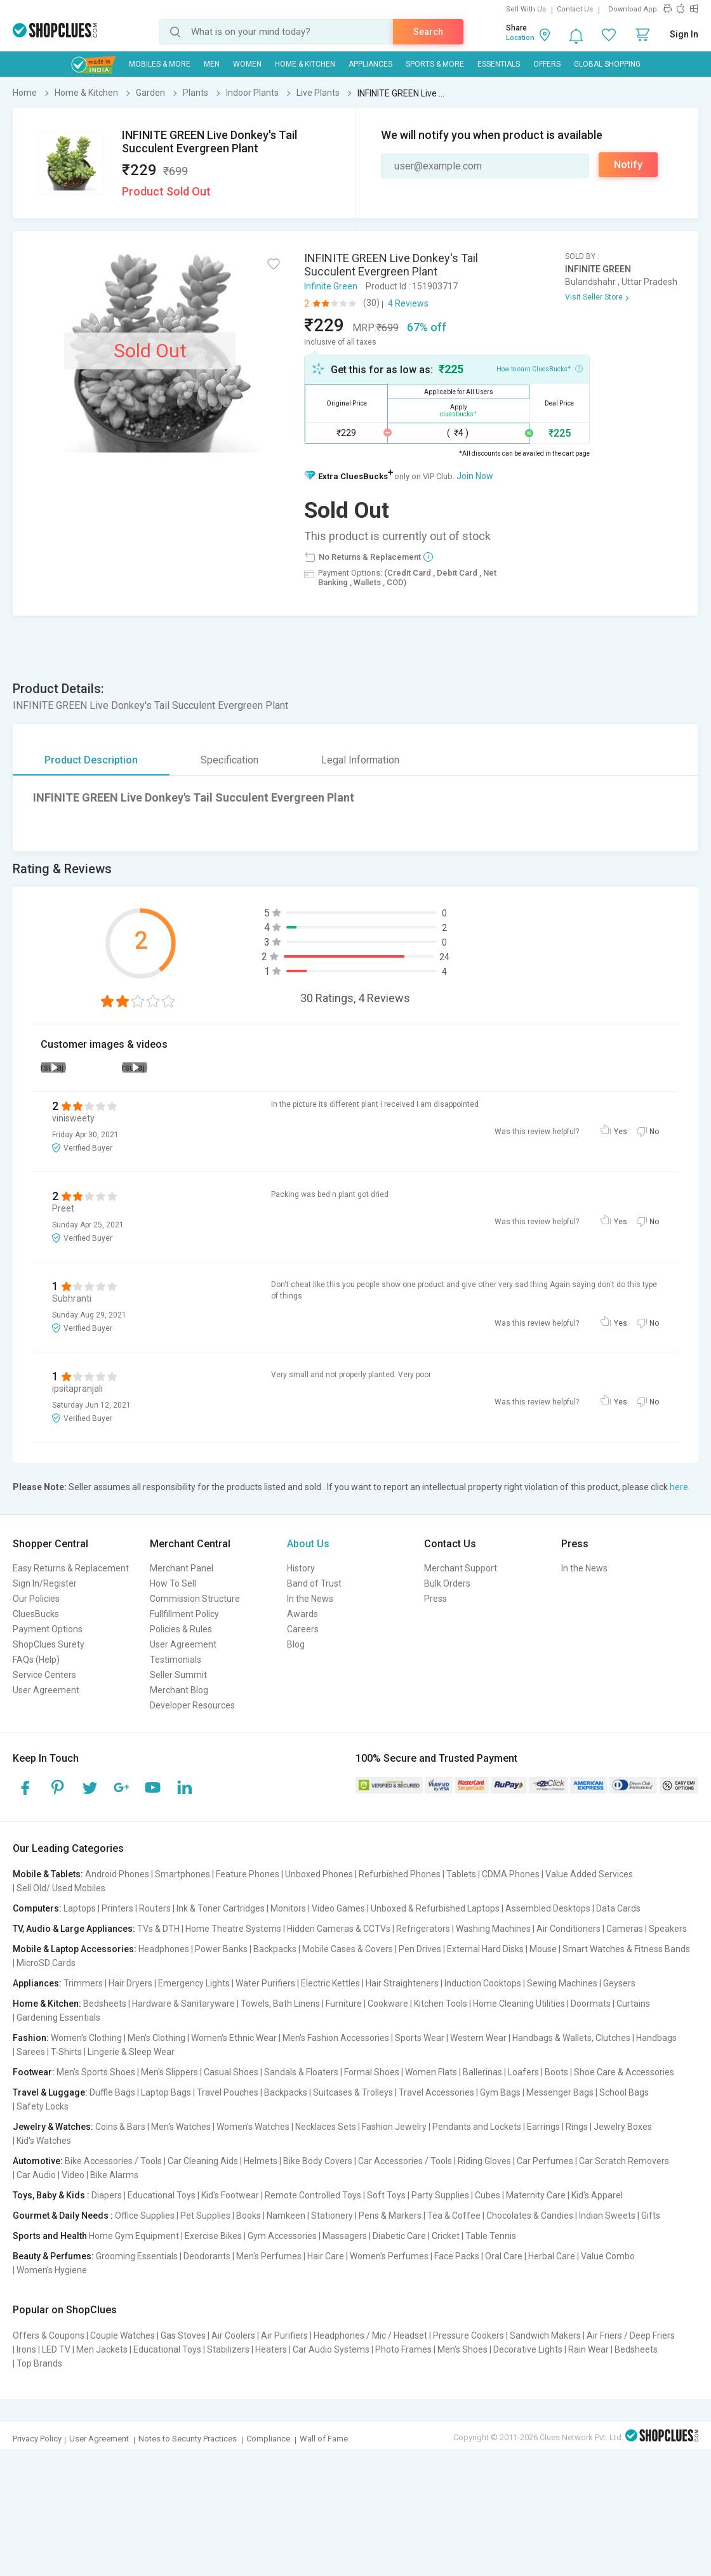  Describe the element at coordinates (394, 2127) in the screenshot. I see `Fashion Jewelry` at that location.